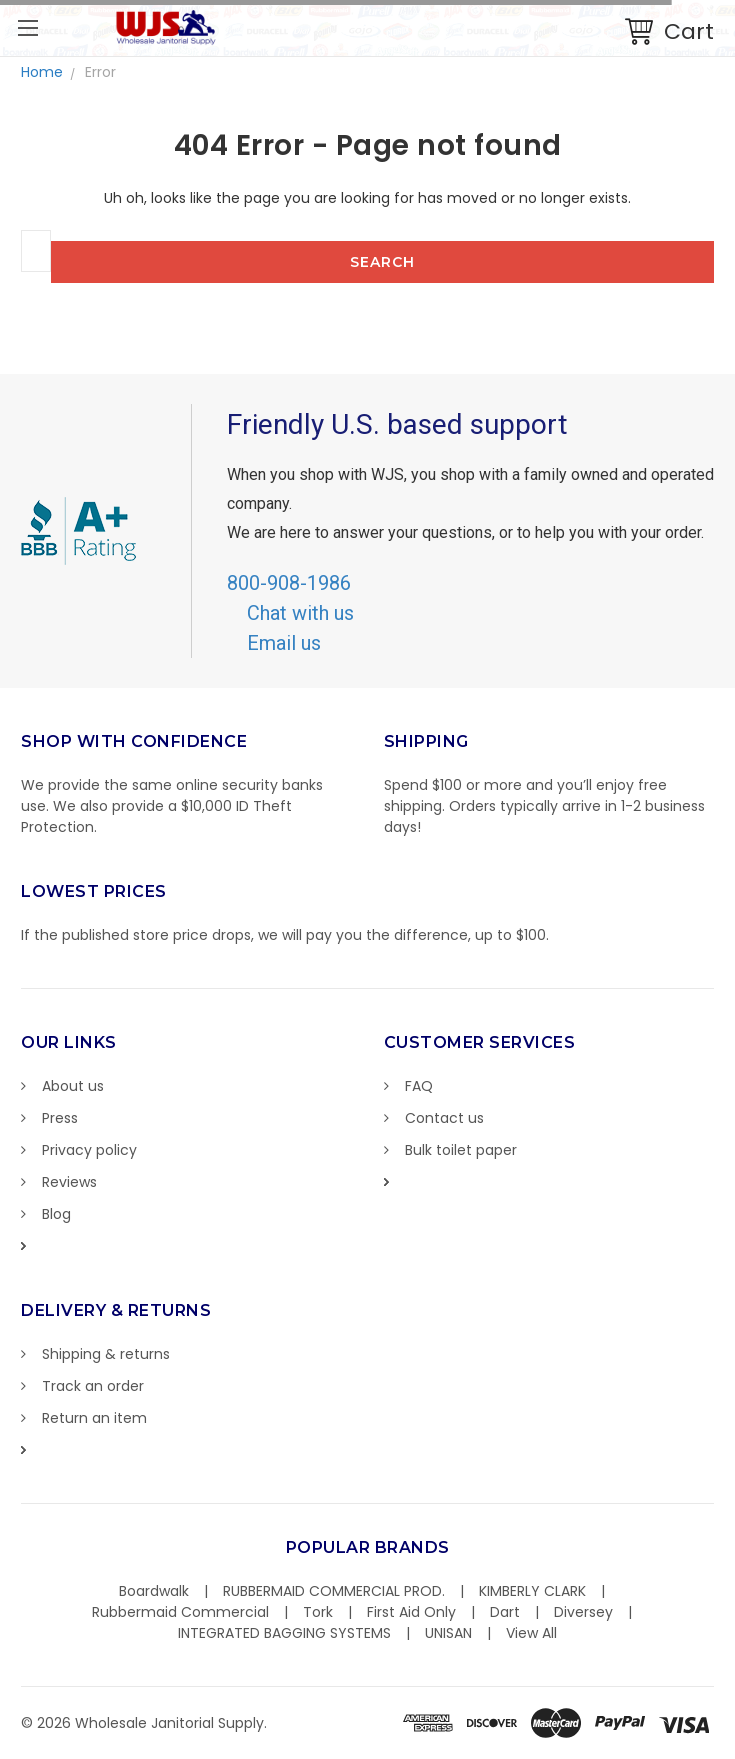 This screenshot has width=735, height=1759. I want to click on Reviews, so click(69, 1182).